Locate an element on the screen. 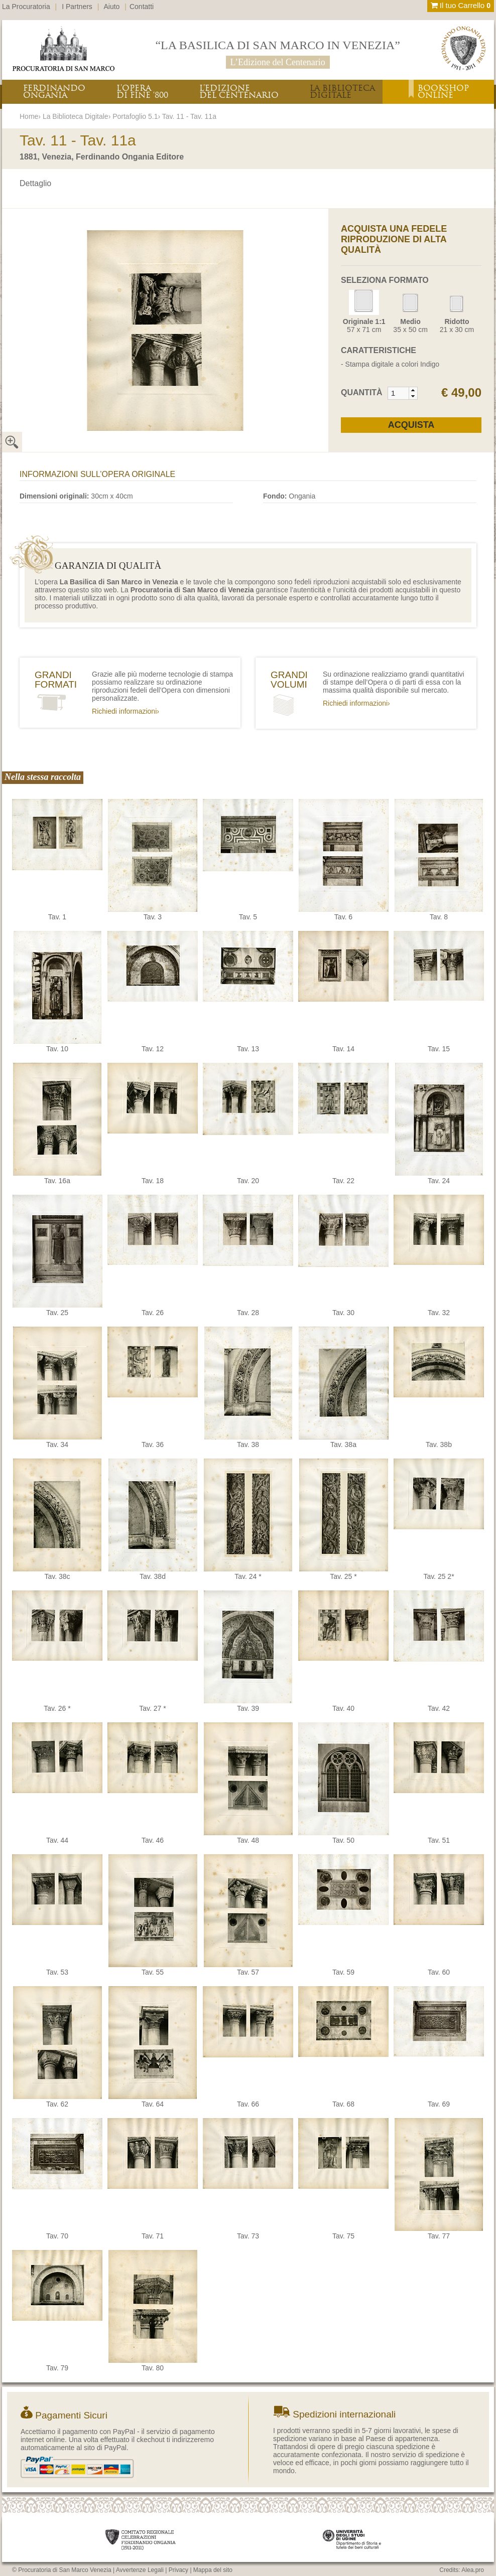  La Procuratoria is located at coordinates (26, 7).